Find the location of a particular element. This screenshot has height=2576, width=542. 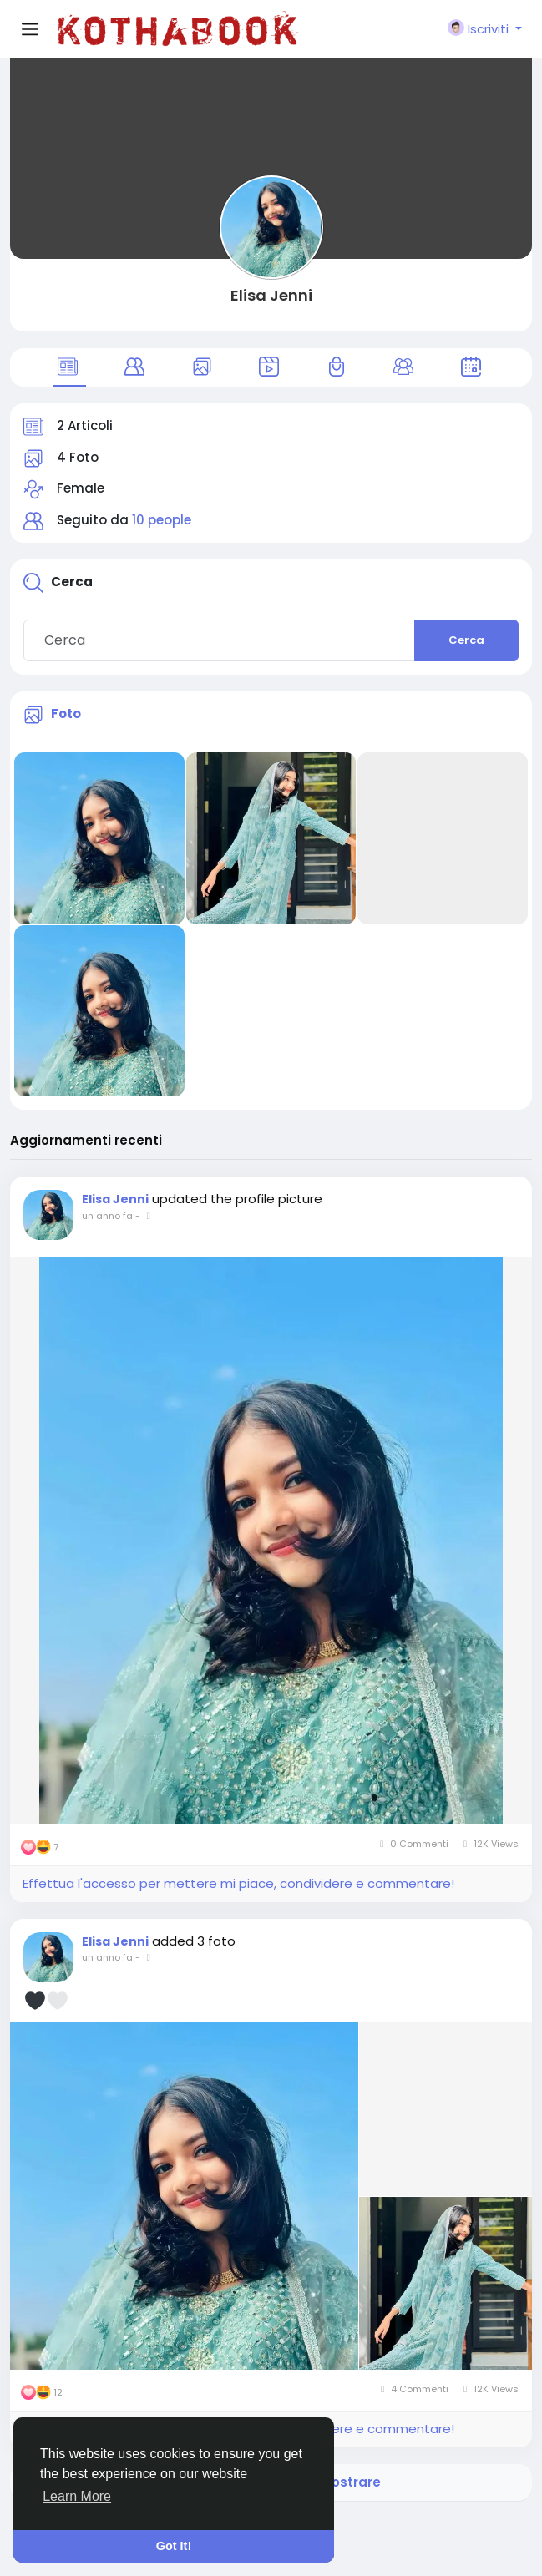

Got It! [button] is located at coordinates (173, 2546).